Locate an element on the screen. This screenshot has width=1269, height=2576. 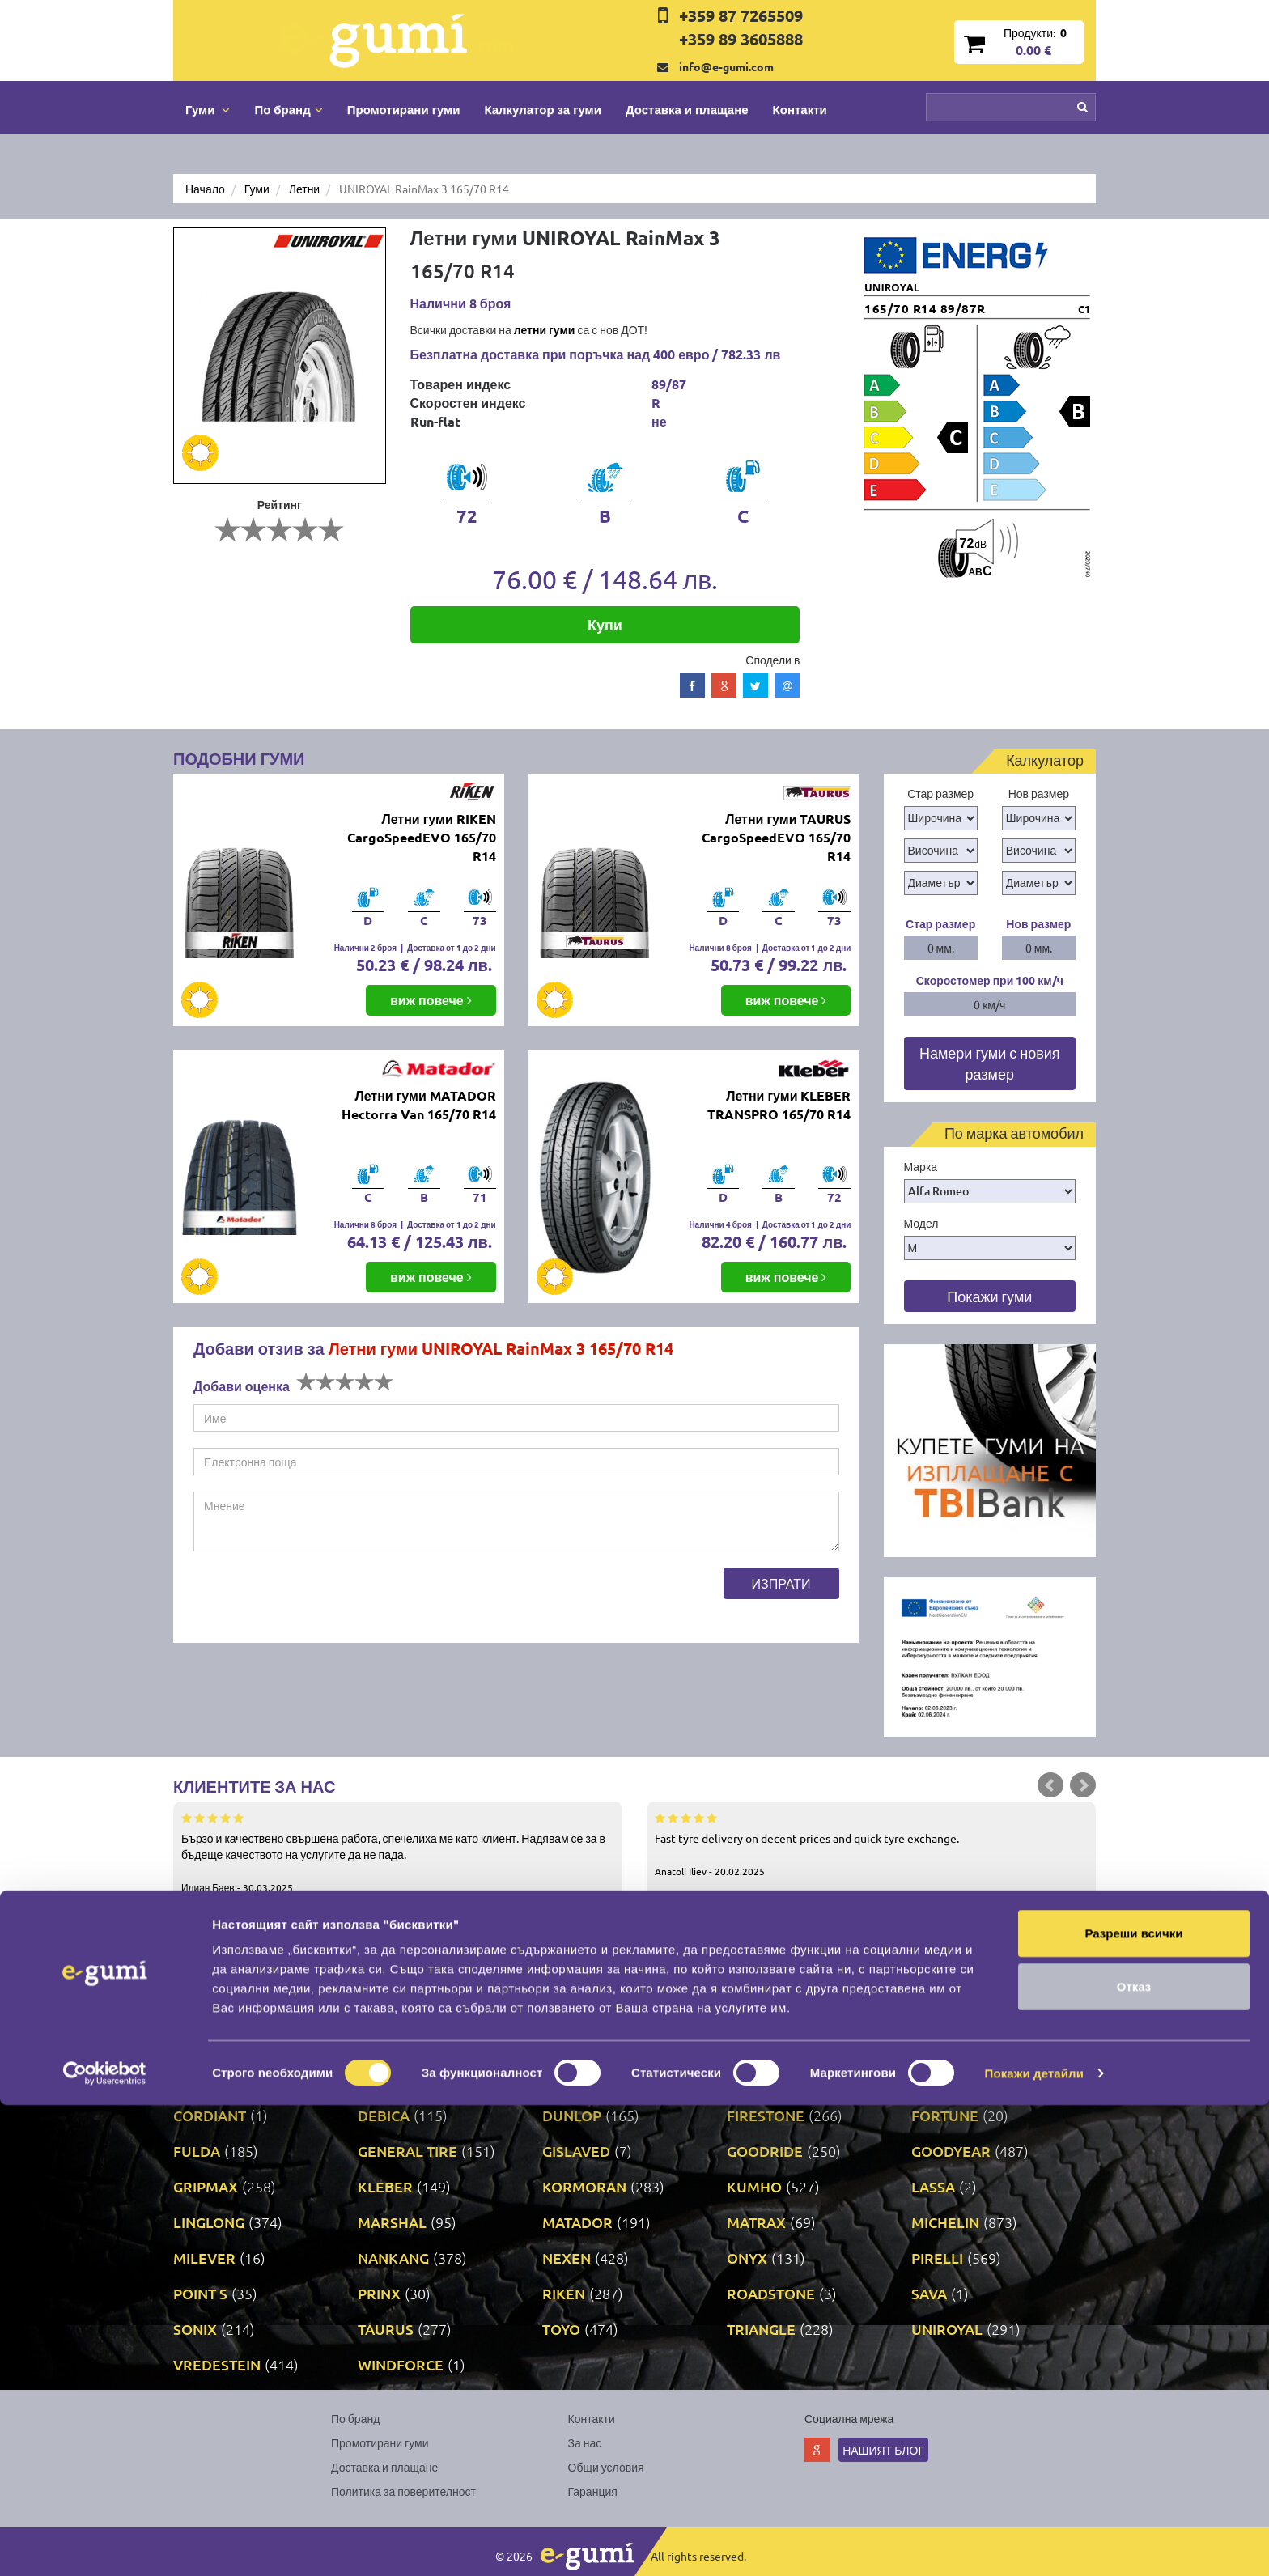
GENERAL TIRE is located at coordinates (407, 2150).